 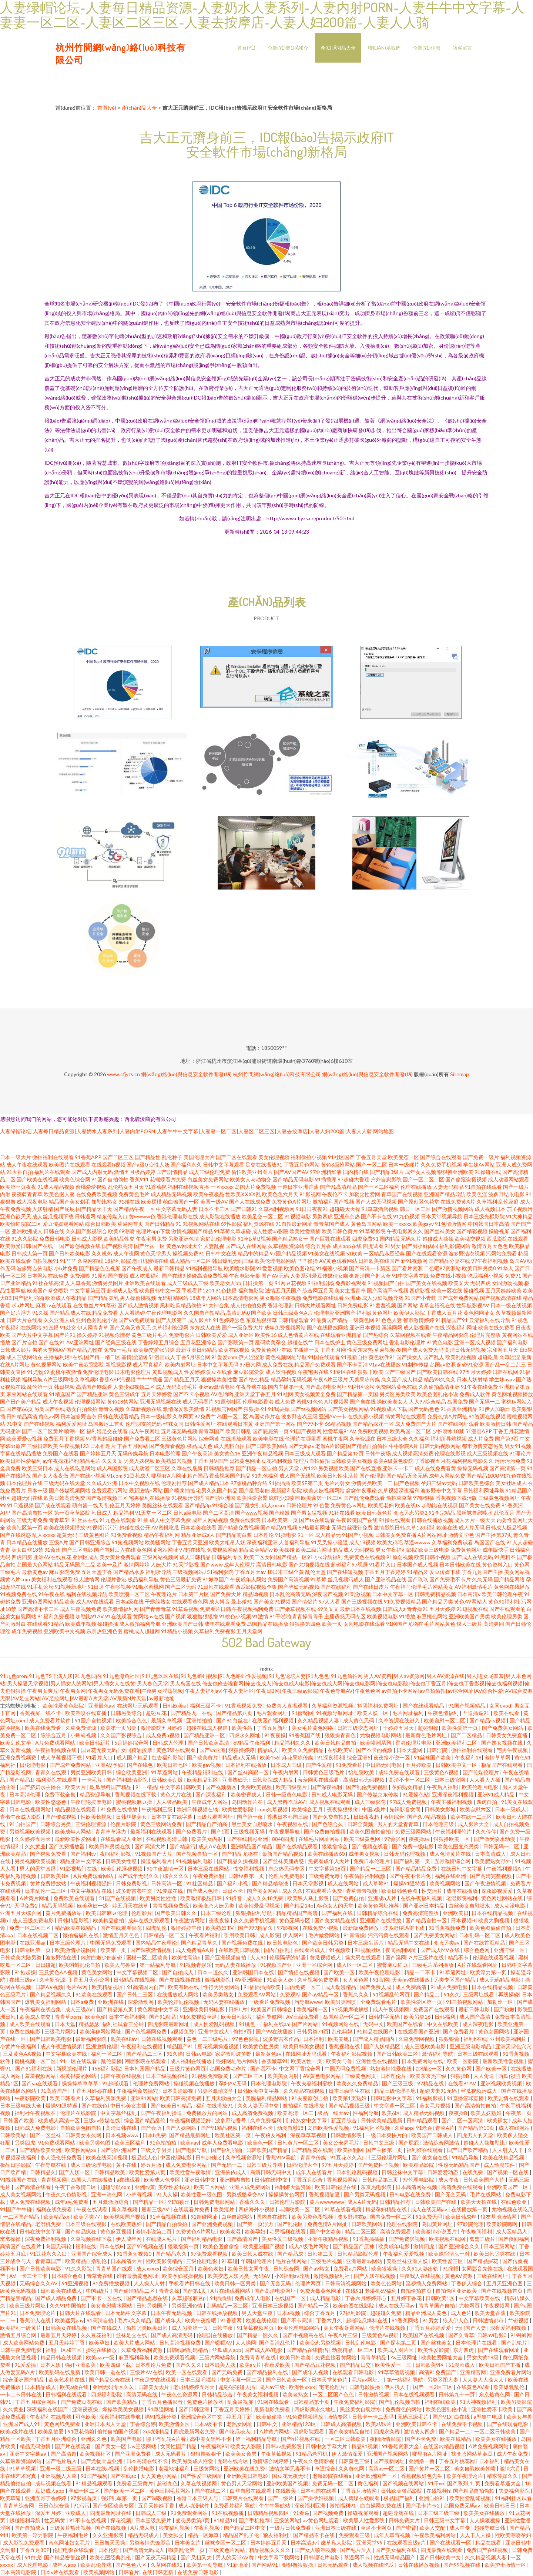 What do you see at coordinates (456, 1913) in the screenshot?
I see `亚洲欧美日` at bounding box center [456, 1913].